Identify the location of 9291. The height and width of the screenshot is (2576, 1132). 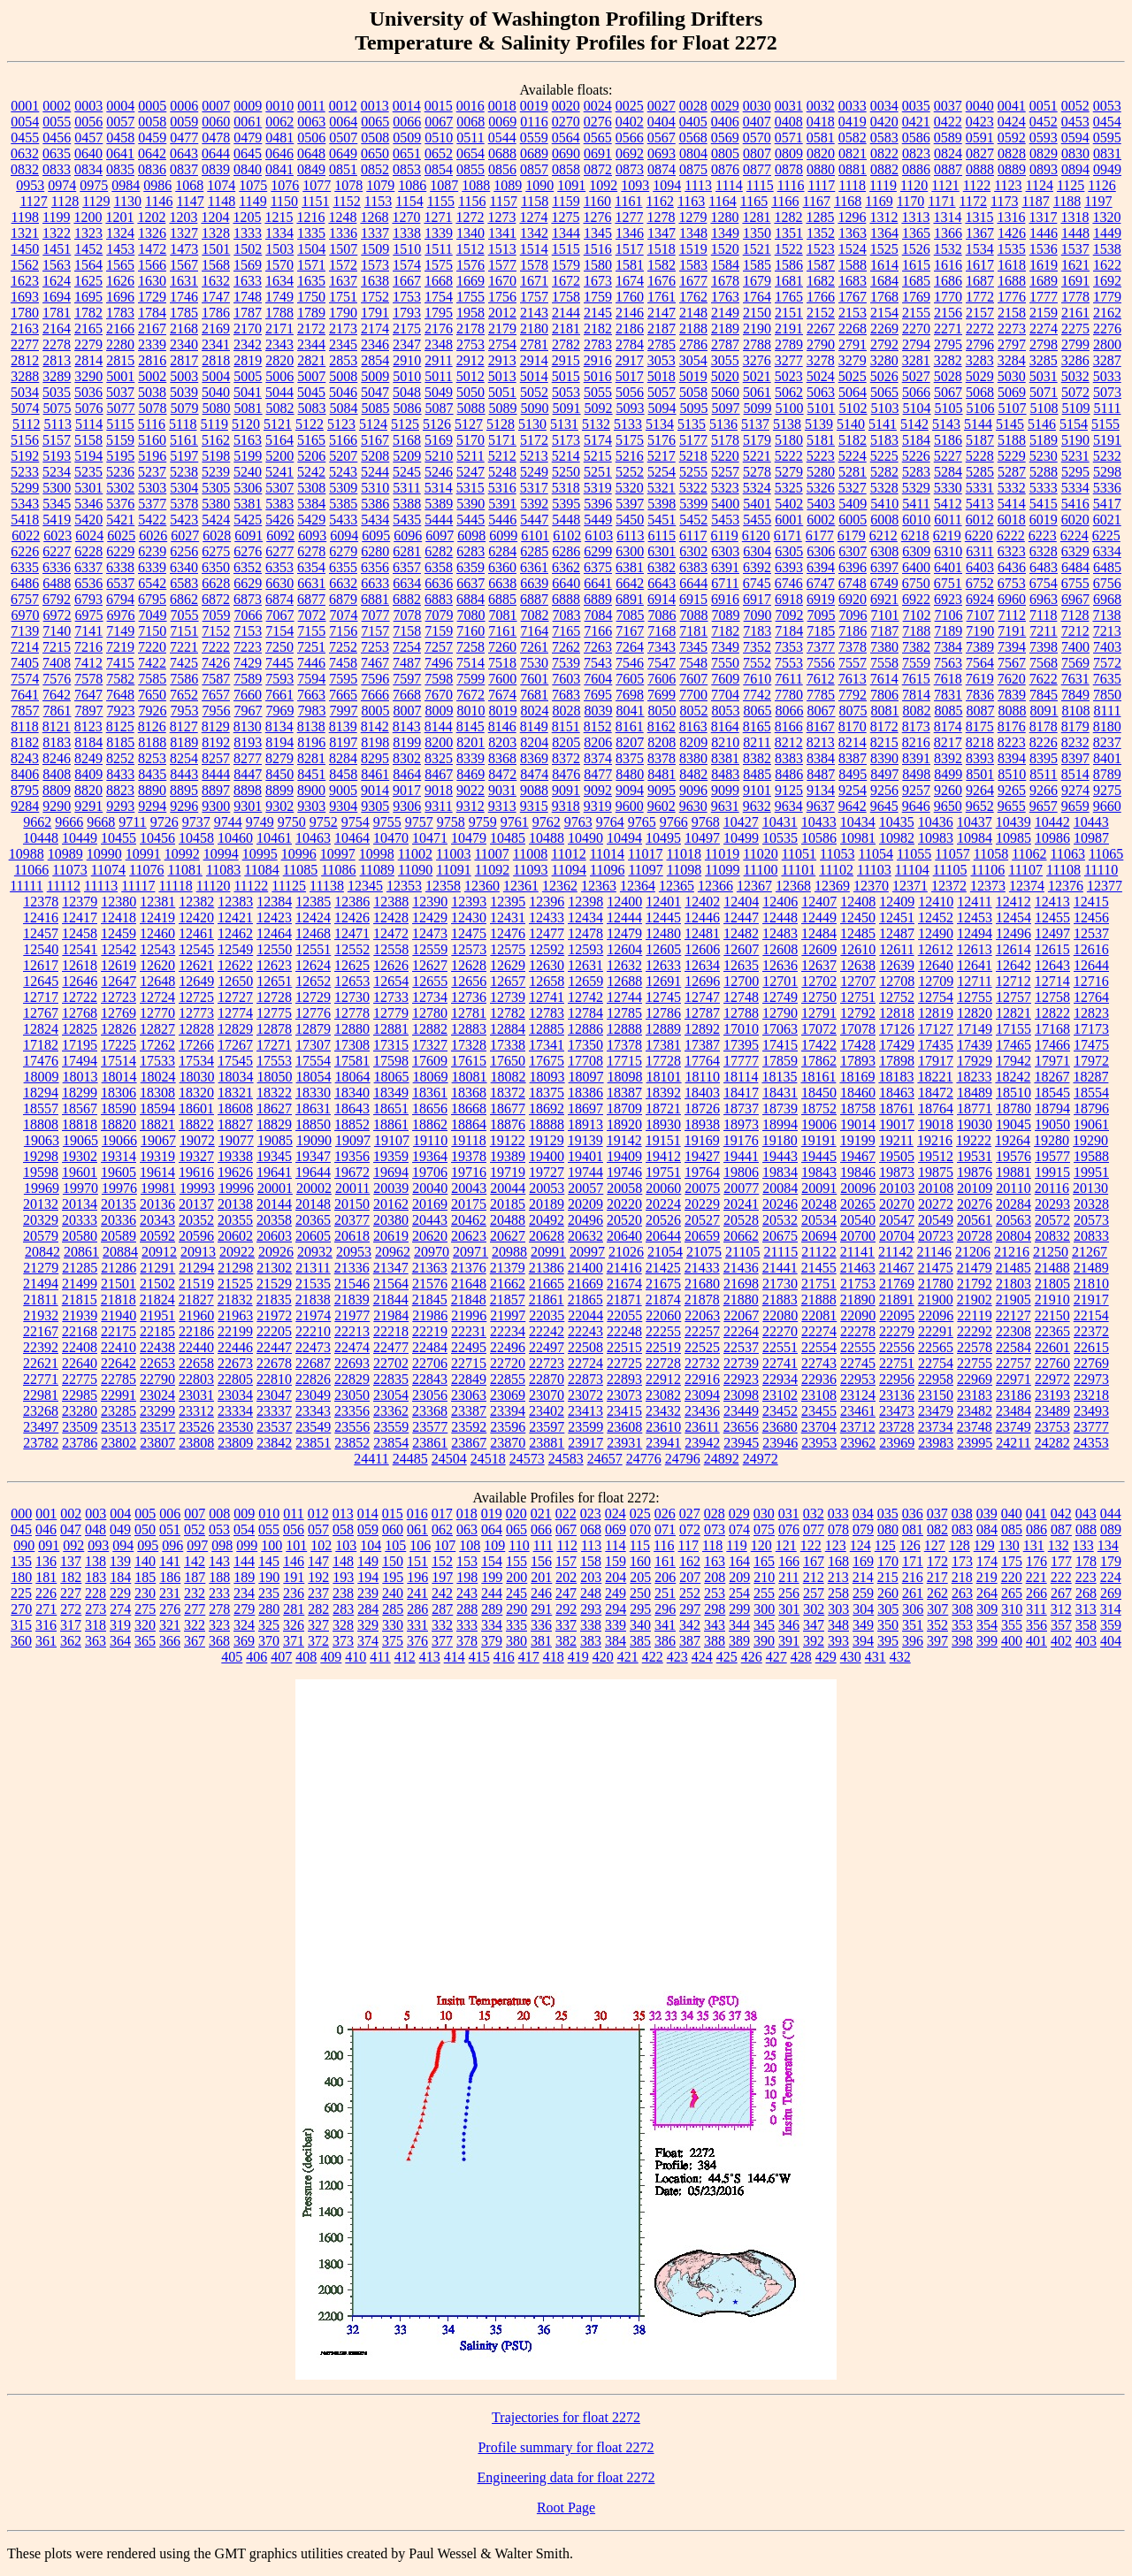
(88, 806).